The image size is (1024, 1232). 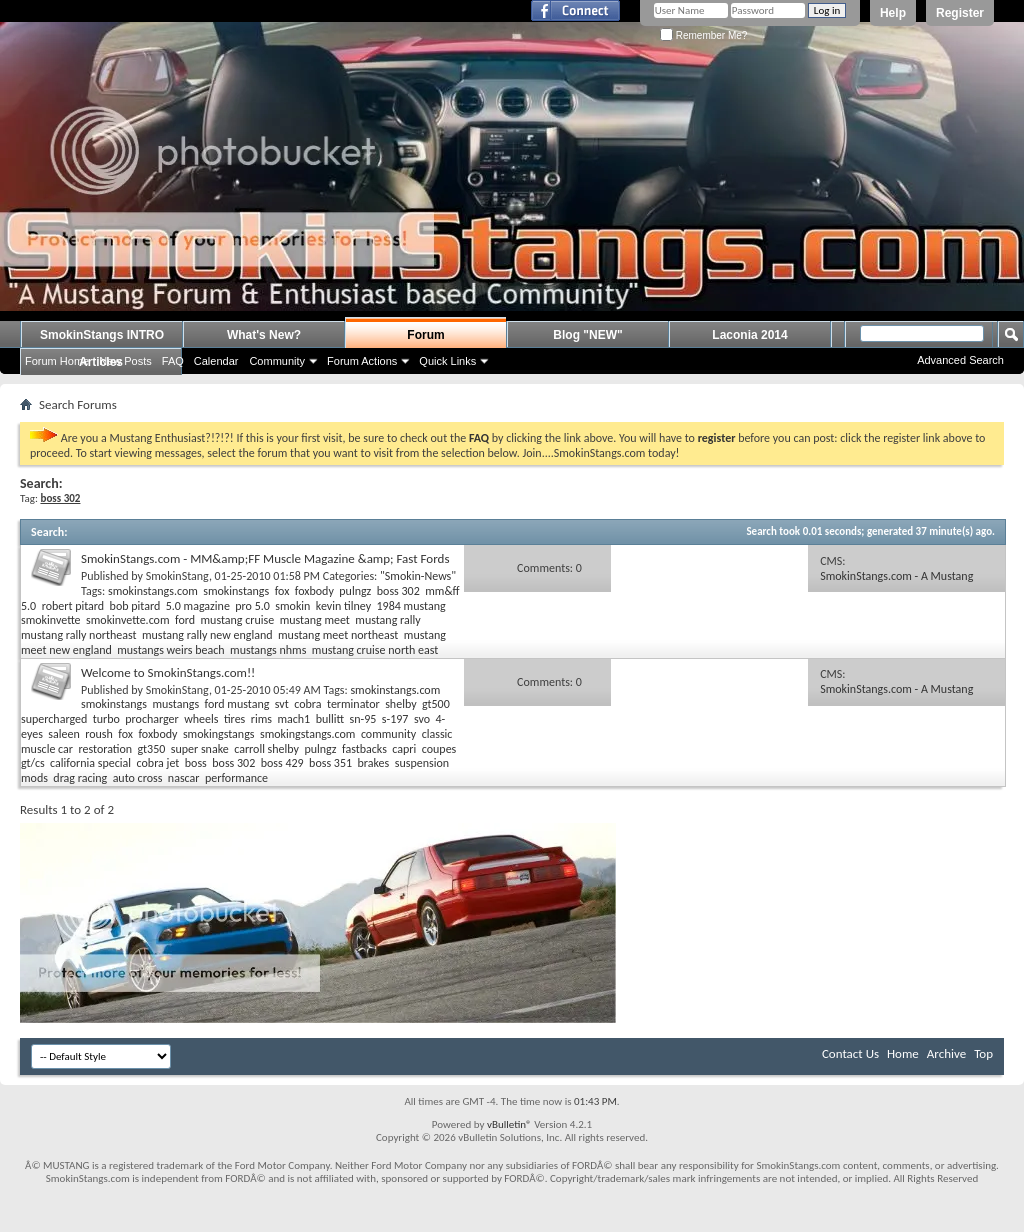 I want to click on 1984 mustang, so click(x=411, y=606).